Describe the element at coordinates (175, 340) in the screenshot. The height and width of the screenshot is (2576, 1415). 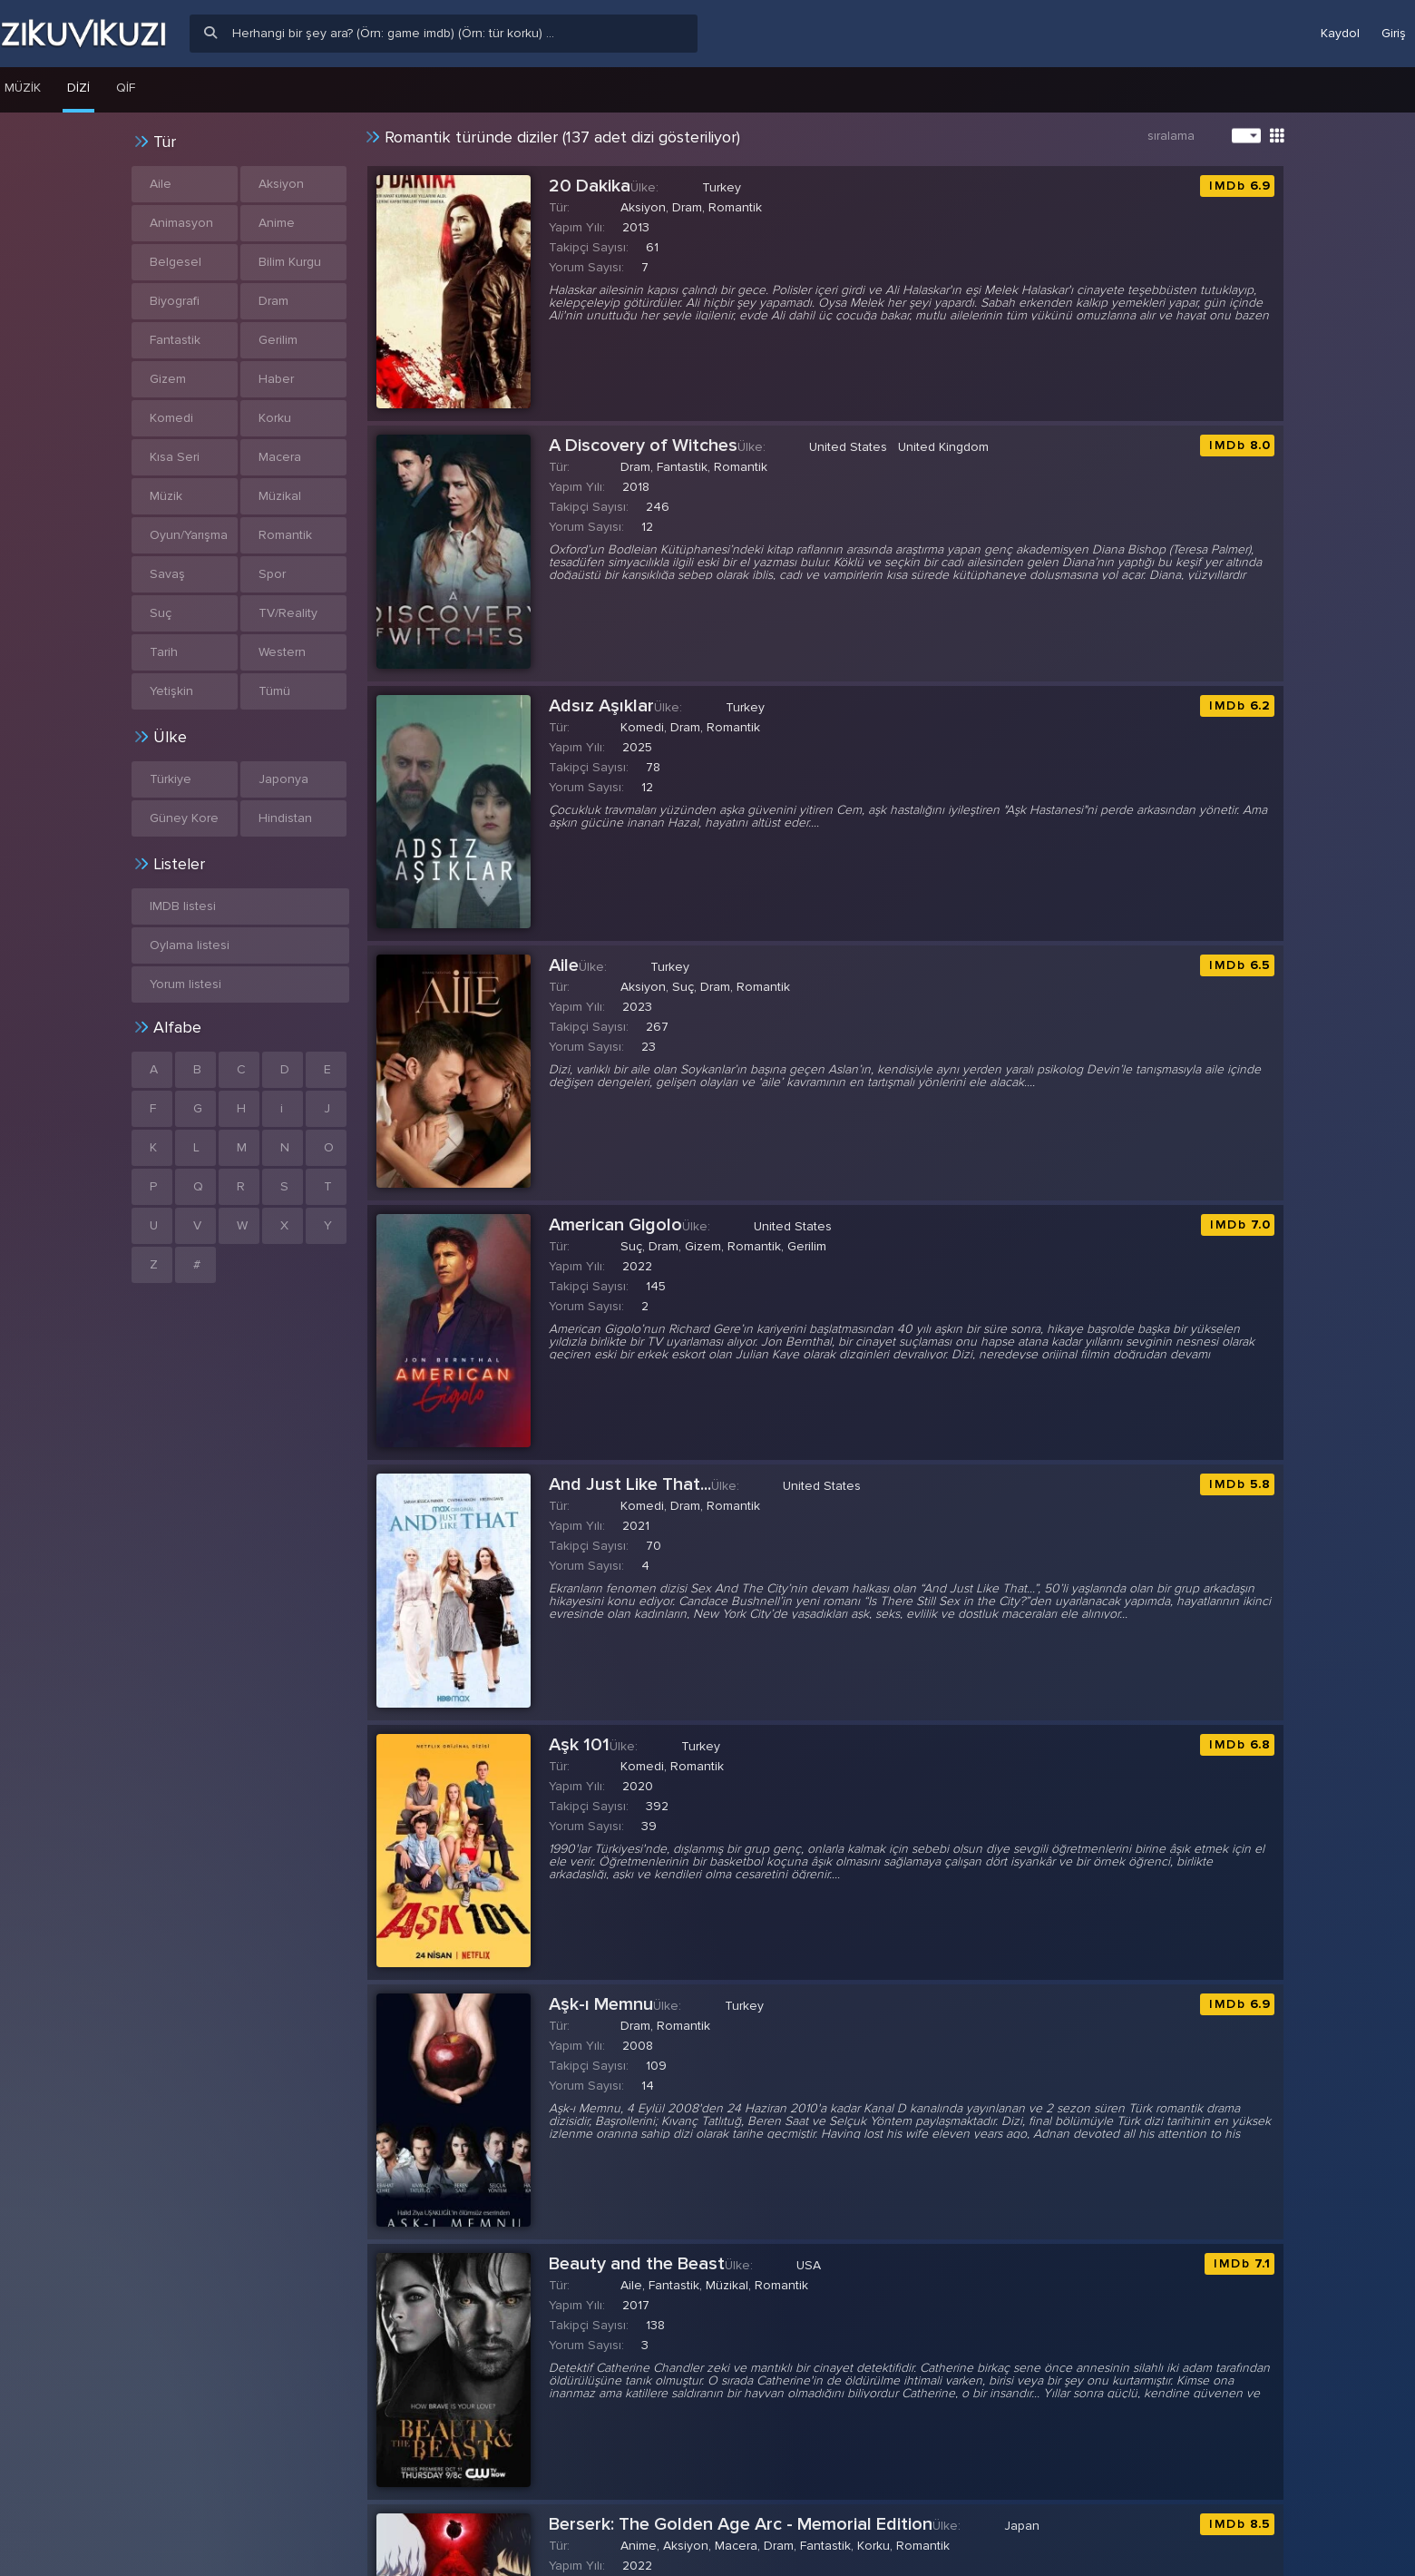
I see `Fantastik` at that location.